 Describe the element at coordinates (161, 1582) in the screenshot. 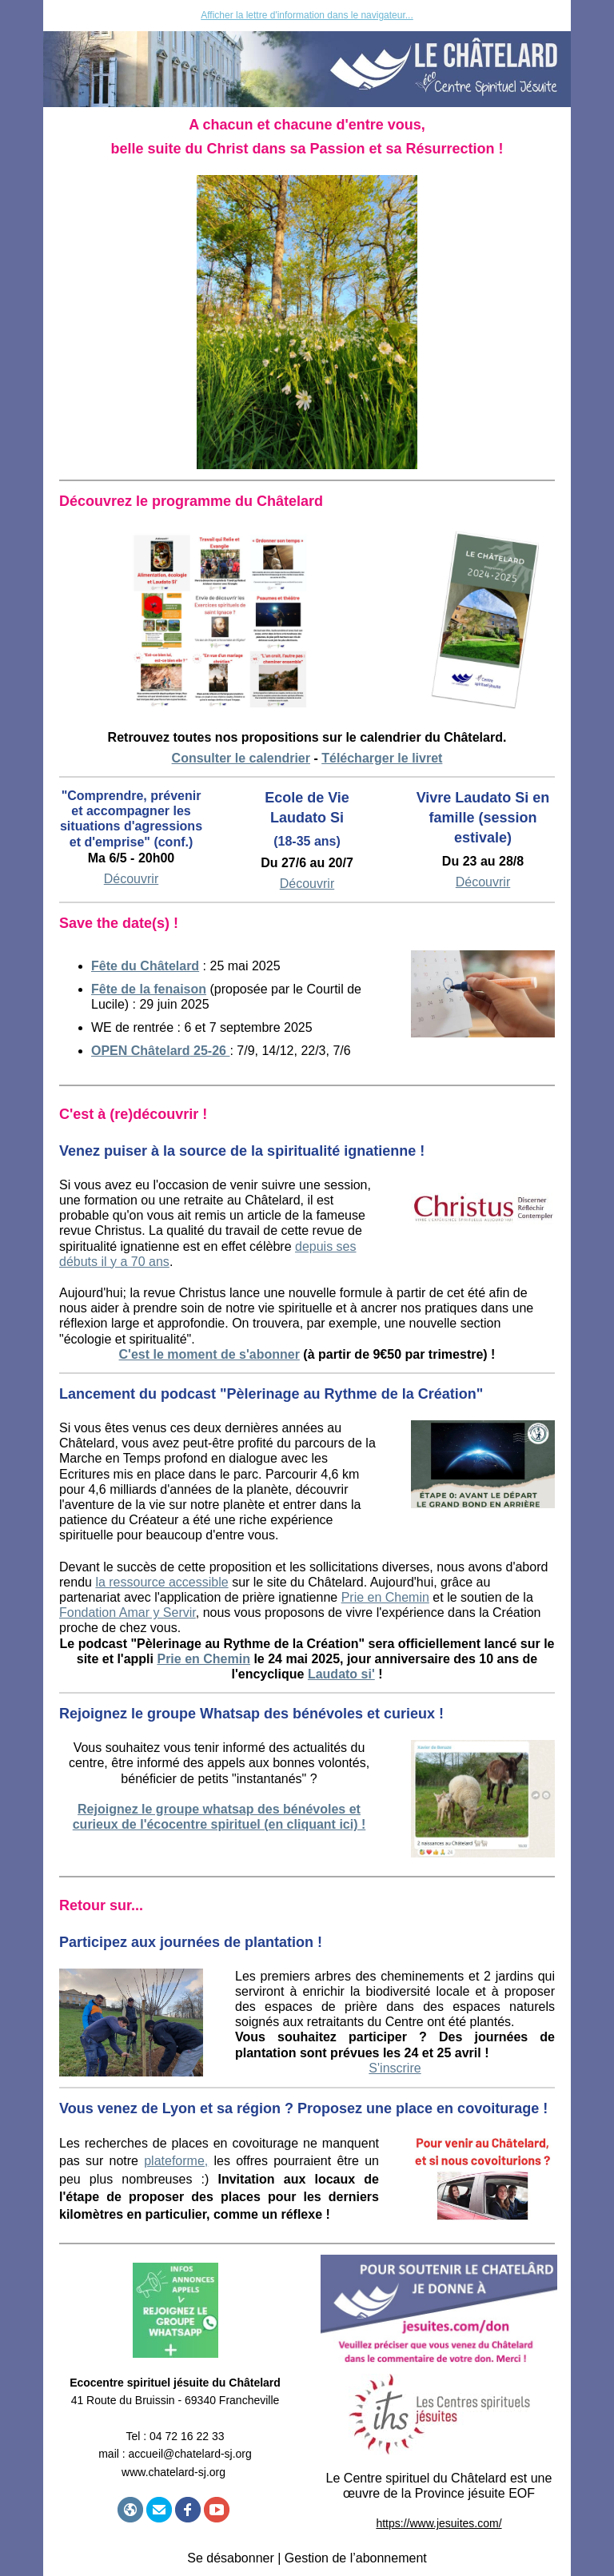

I see `la ressource accessible` at that location.